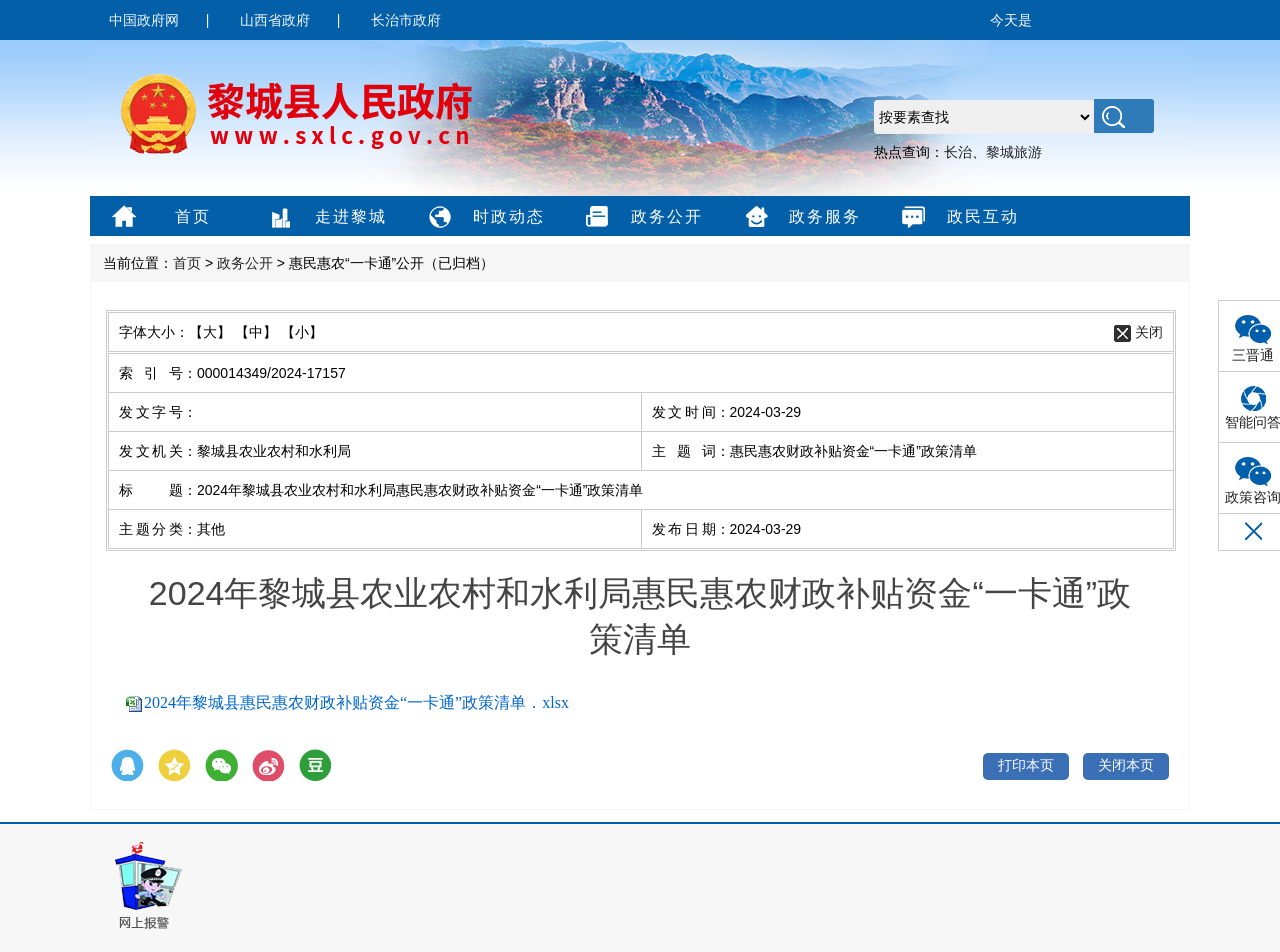 Image resolution: width=1280 pixels, height=952 pixels. Describe the element at coordinates (1126, 765) in the screenshot. I see `关闭本页` at that location.